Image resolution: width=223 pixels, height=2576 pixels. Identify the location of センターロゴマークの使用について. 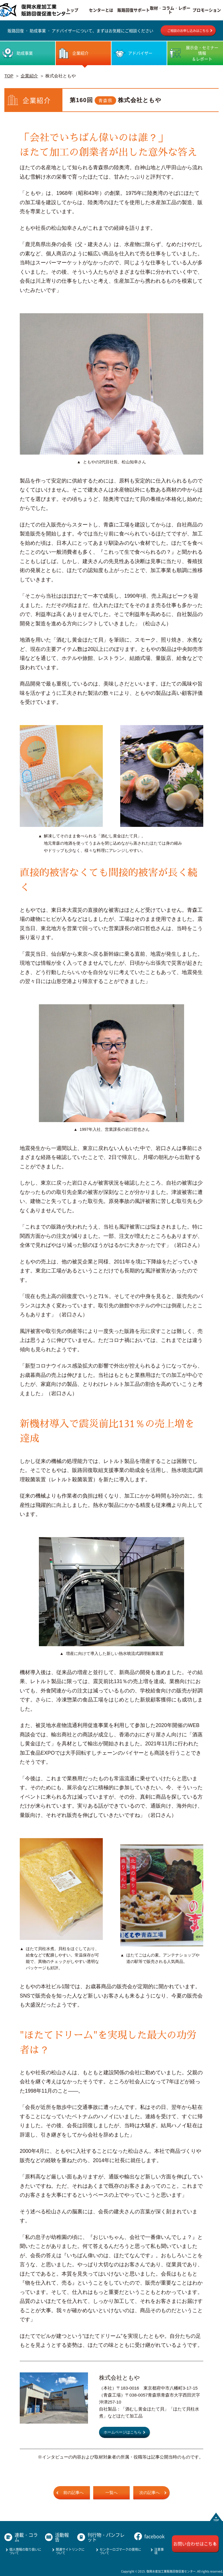
(120, 2551).